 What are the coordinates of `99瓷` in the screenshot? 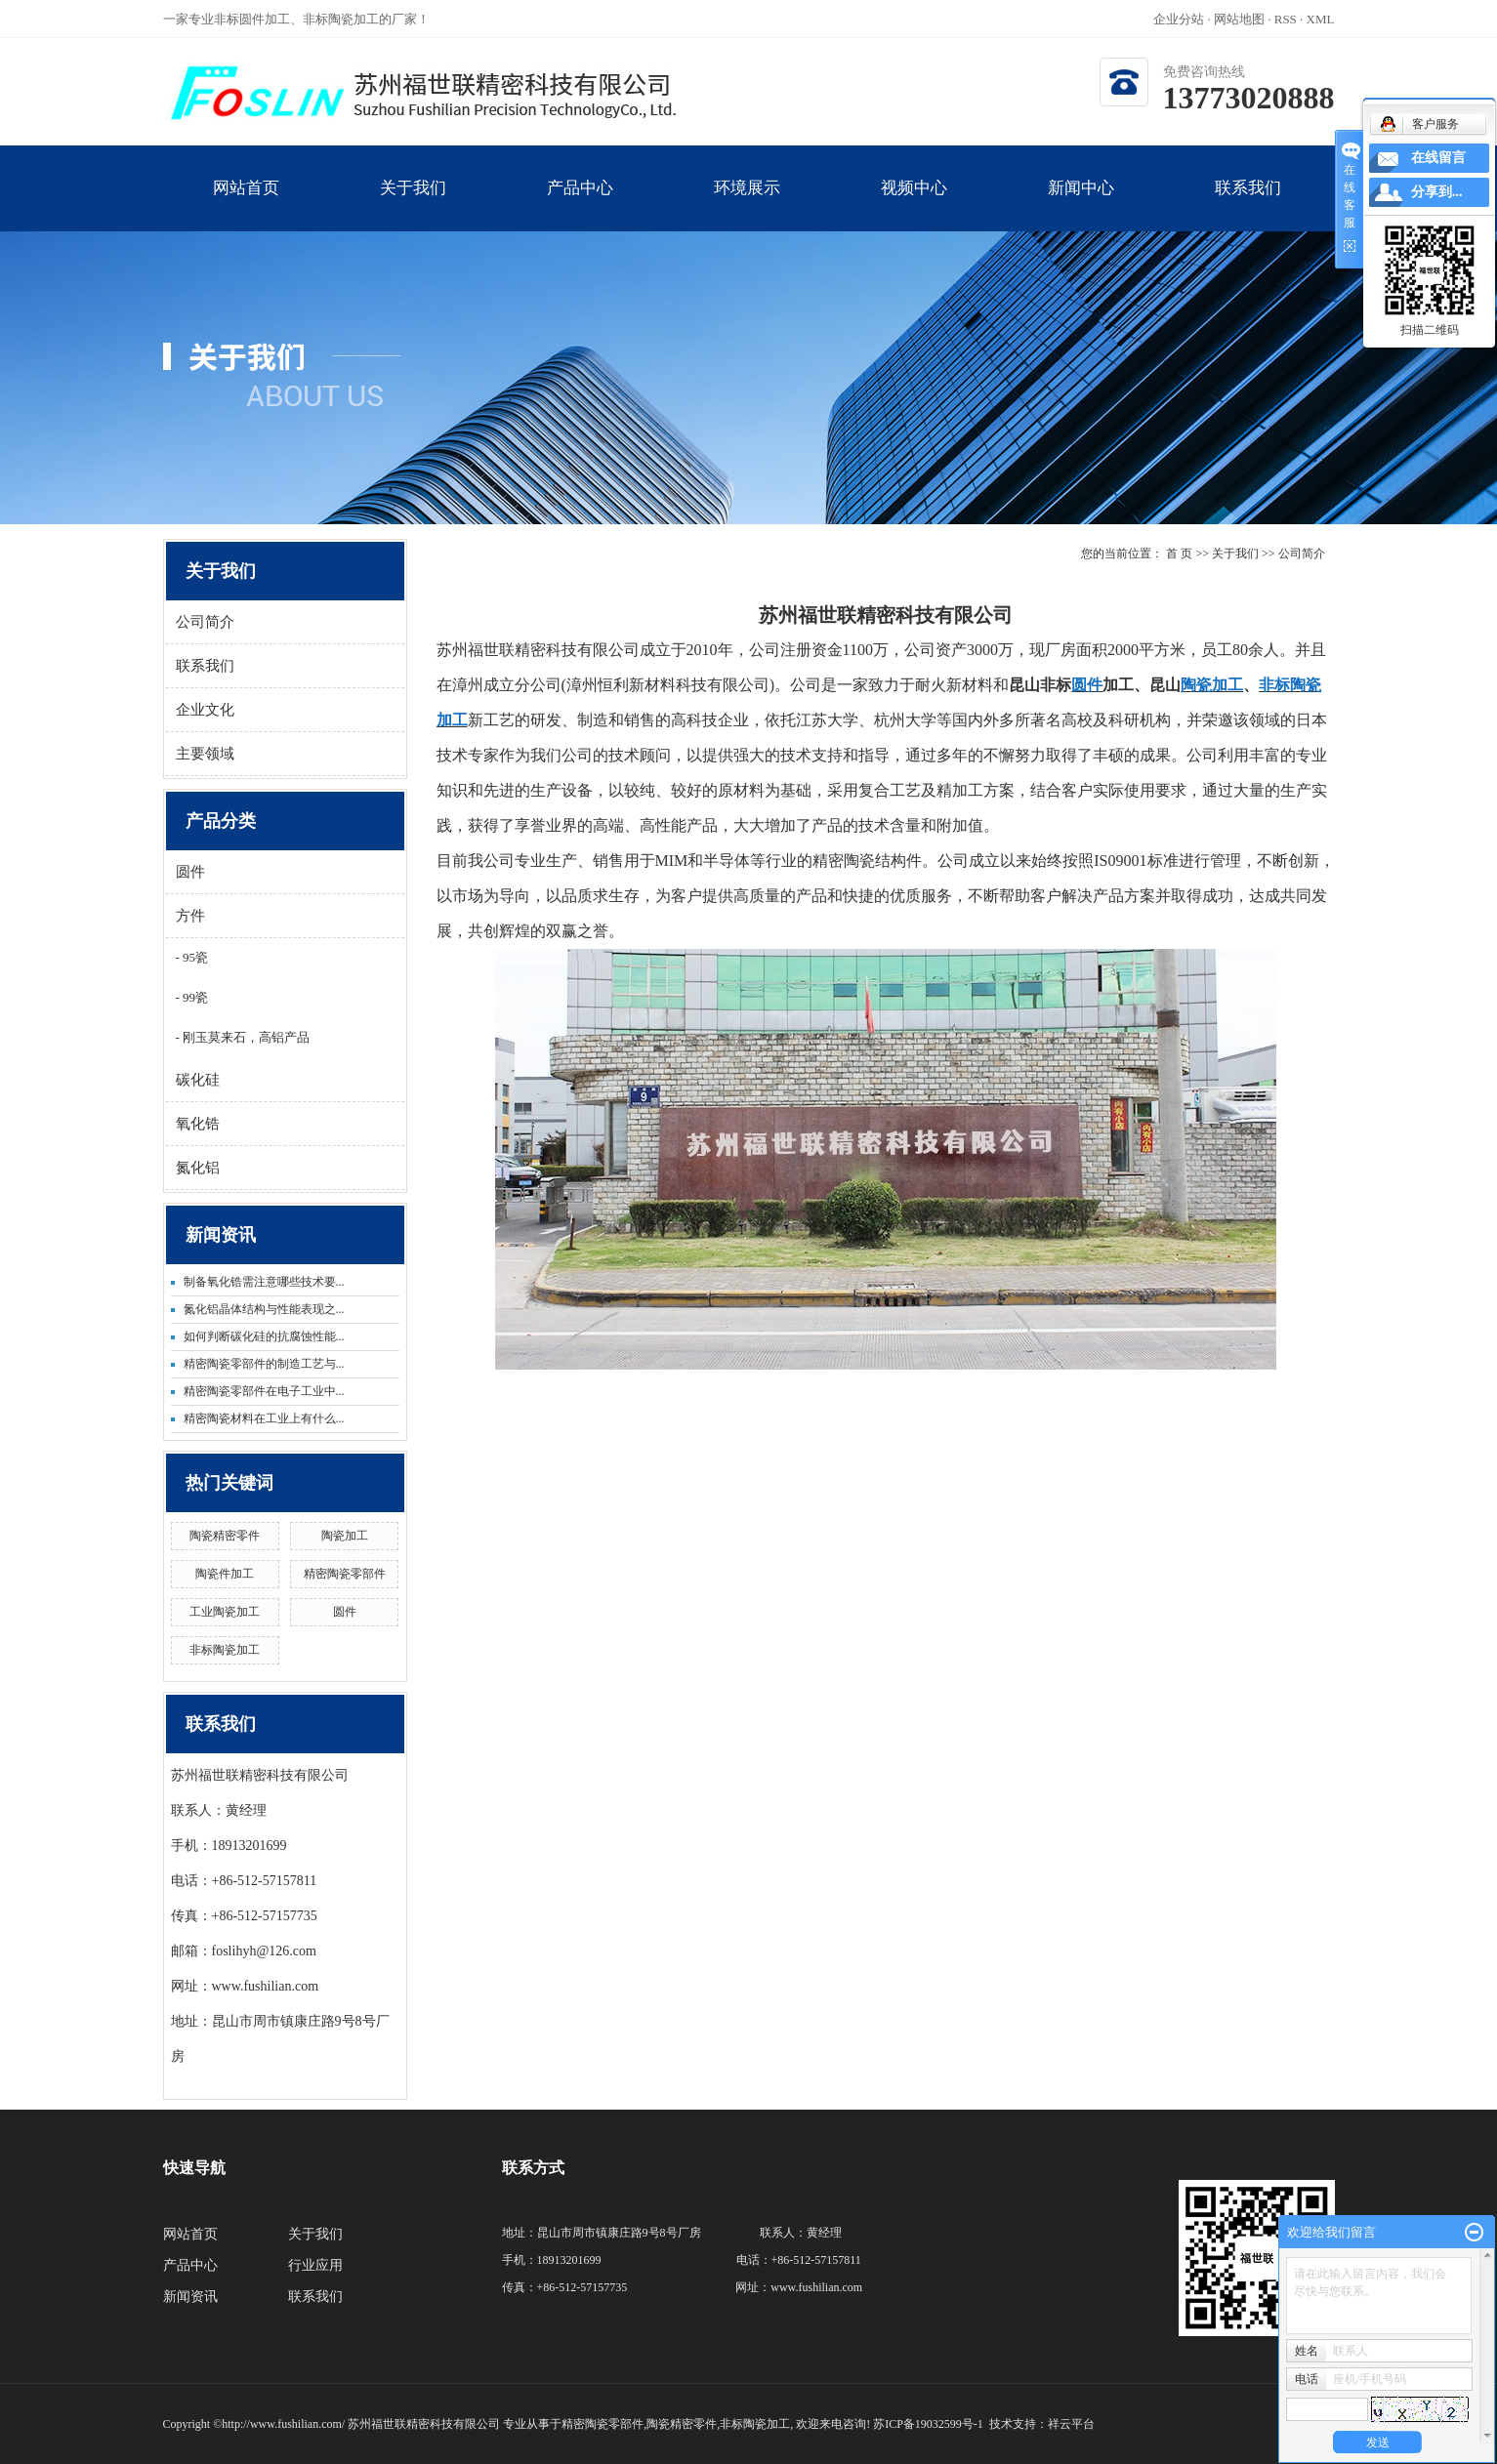 It's located at (194, 997).